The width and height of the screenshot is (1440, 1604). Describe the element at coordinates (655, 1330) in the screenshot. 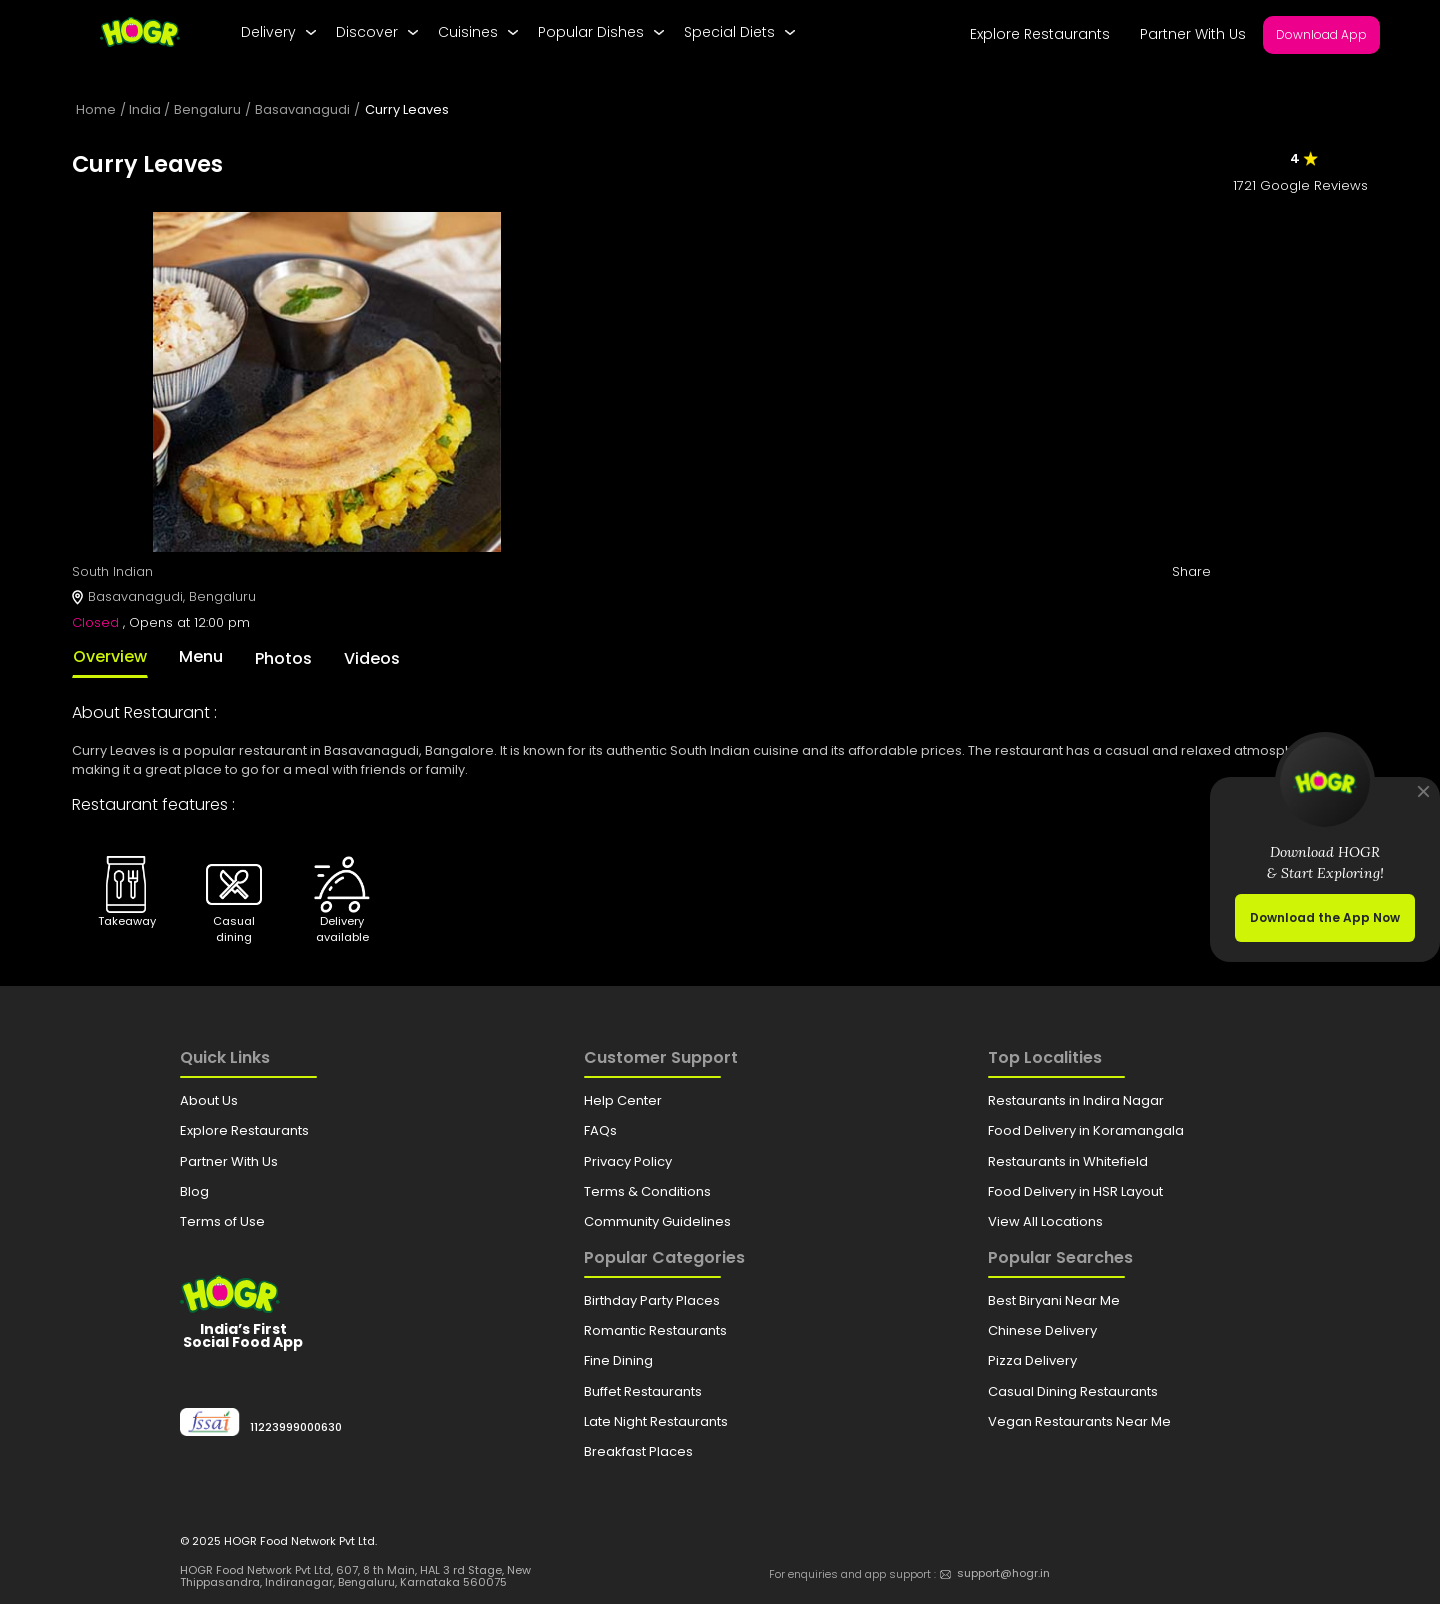

I see `Romantic Restaurants` at that location.